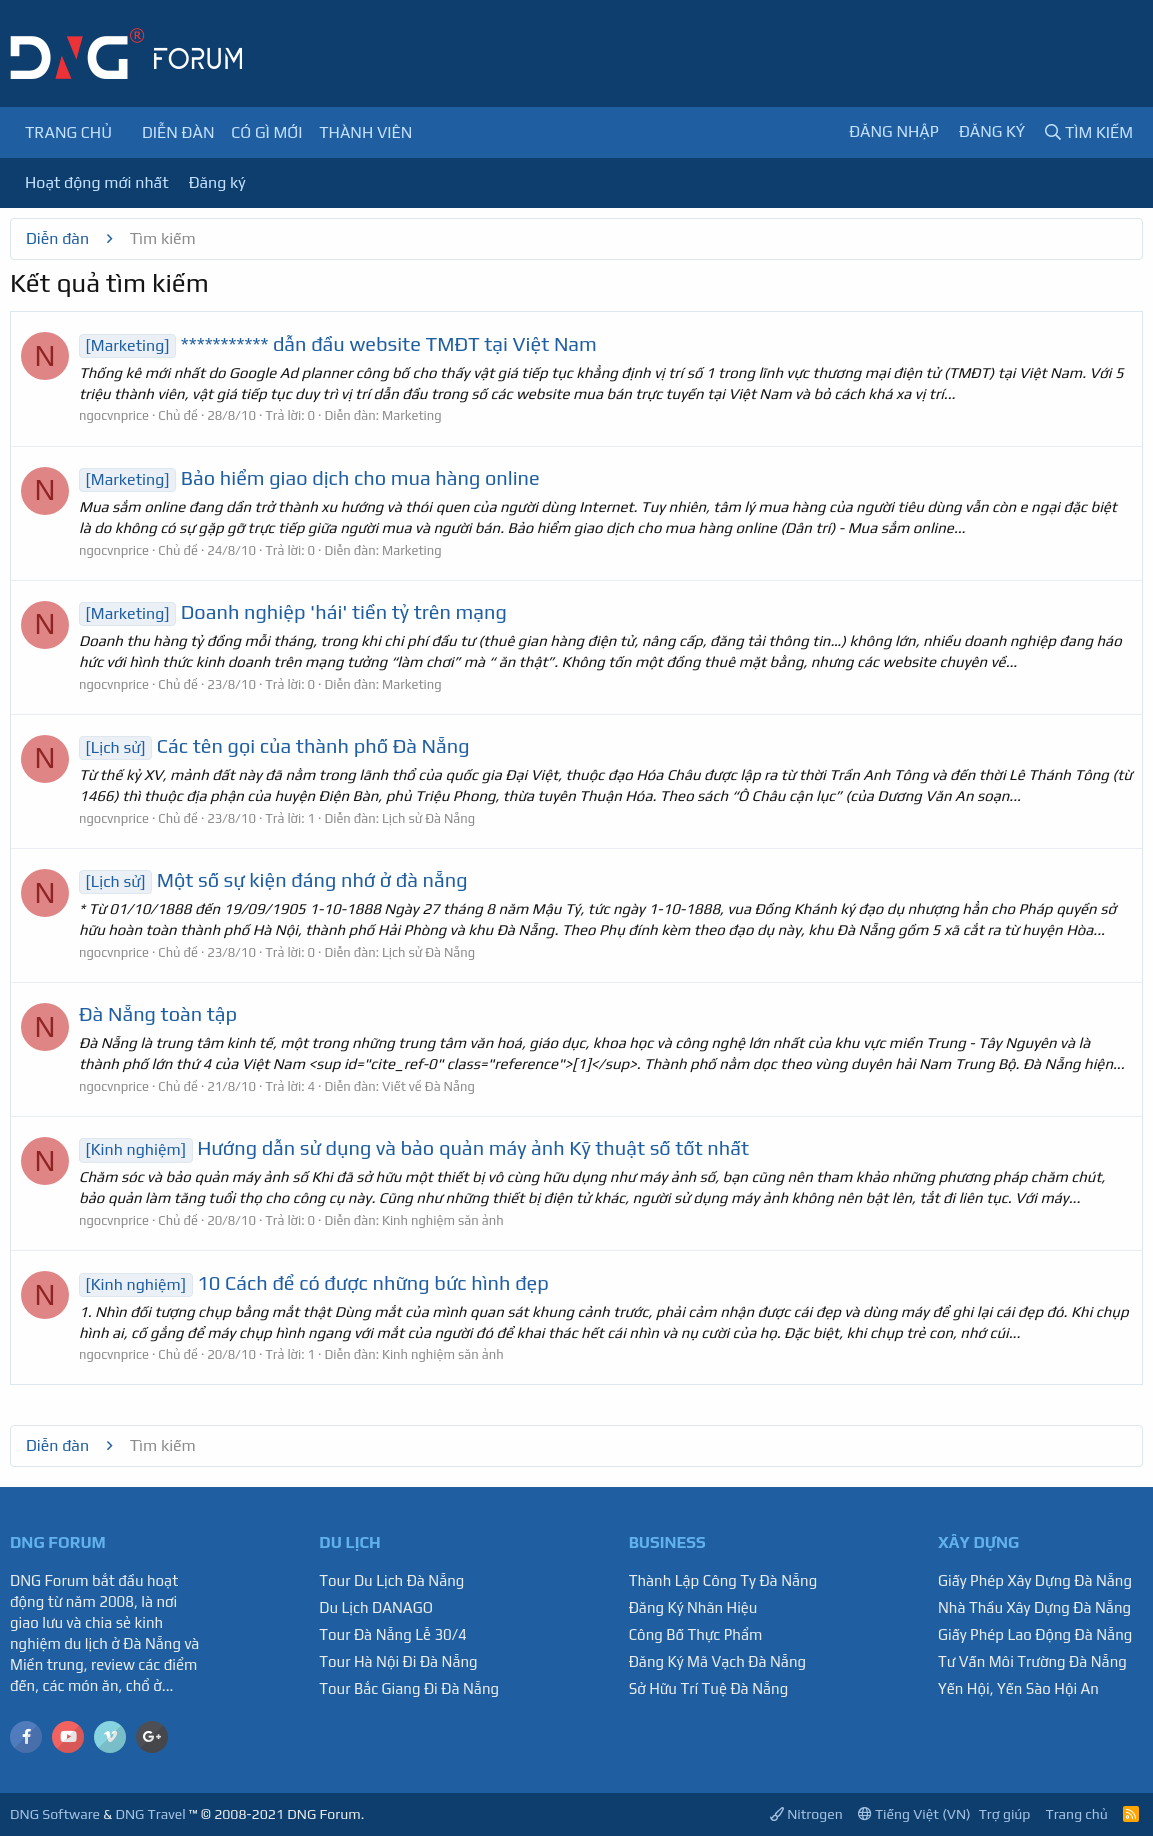 The height and width of the screenshot is (1836, 1153). Describe the element at coordinates (97, 182) in the screenshot. I see `Hoạt động mới nhất` at that location.